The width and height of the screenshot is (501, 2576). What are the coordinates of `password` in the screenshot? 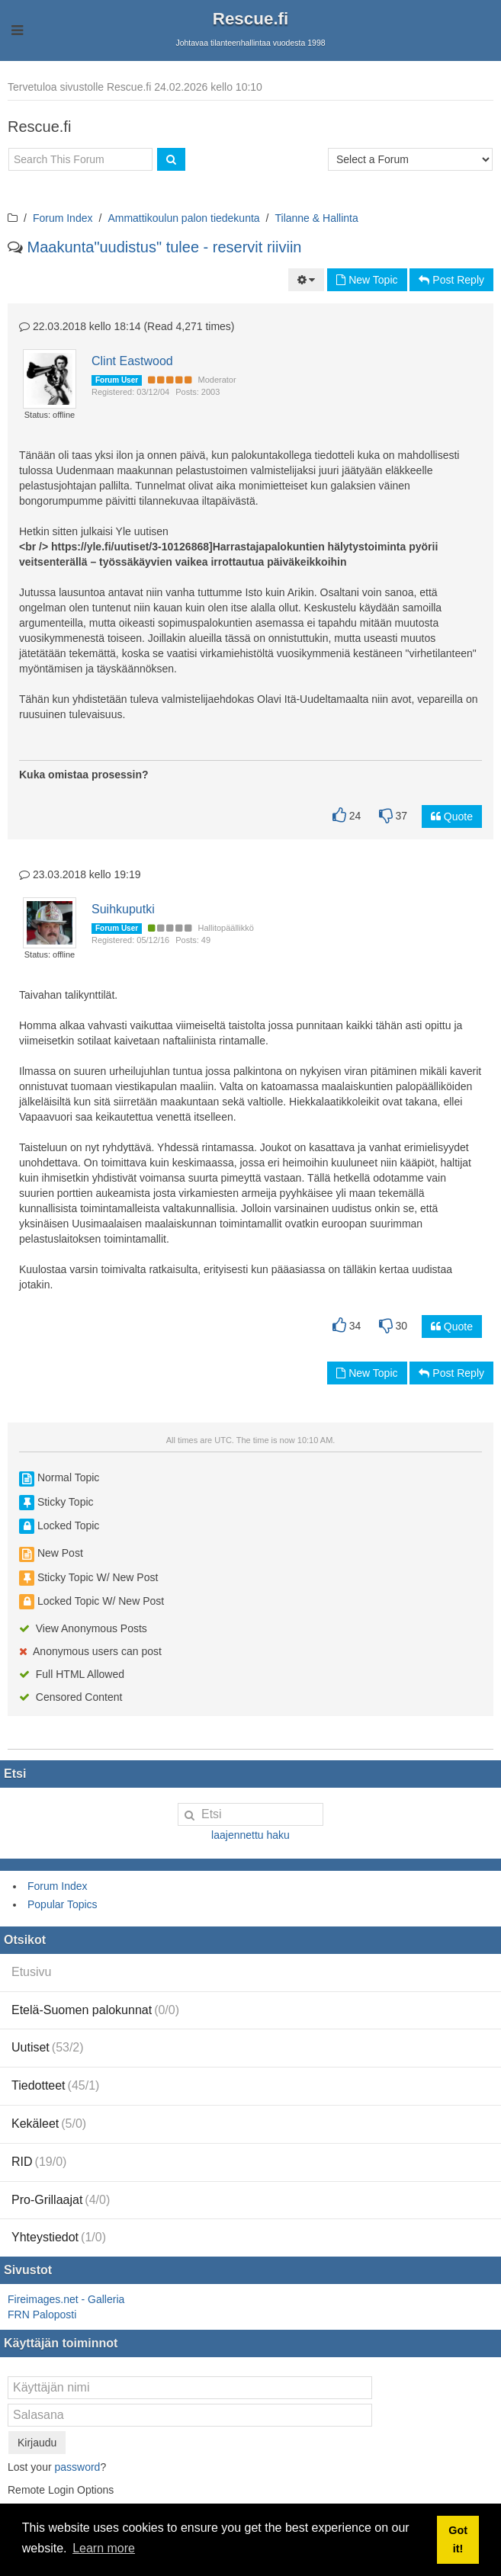 It's located at (77, 2467).